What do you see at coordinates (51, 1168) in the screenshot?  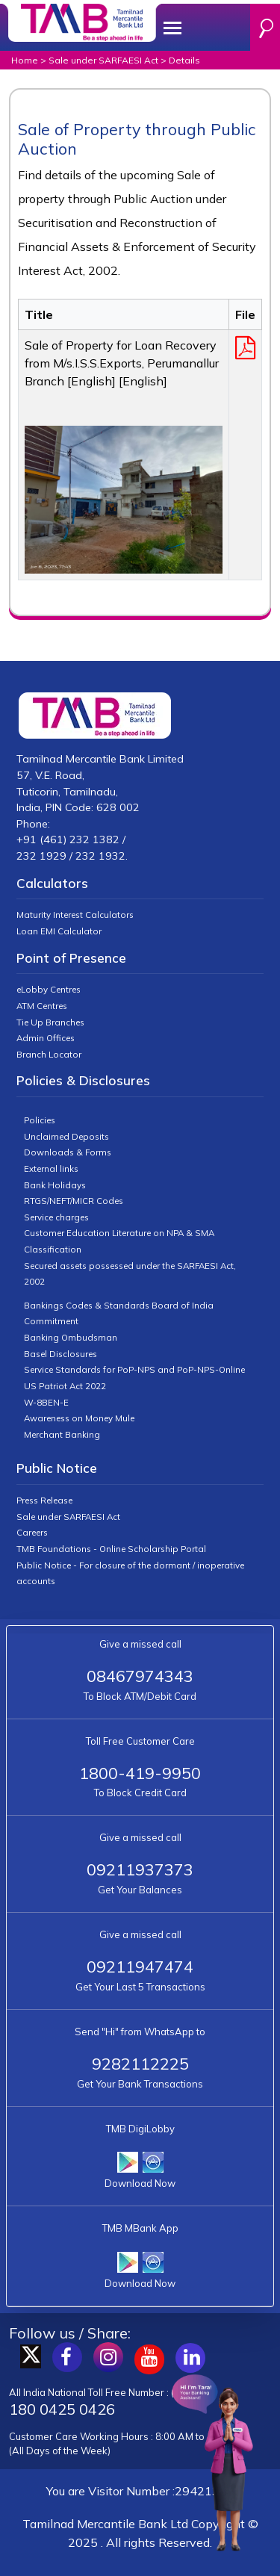 I see `External links` at bounding box center [51, 1168].